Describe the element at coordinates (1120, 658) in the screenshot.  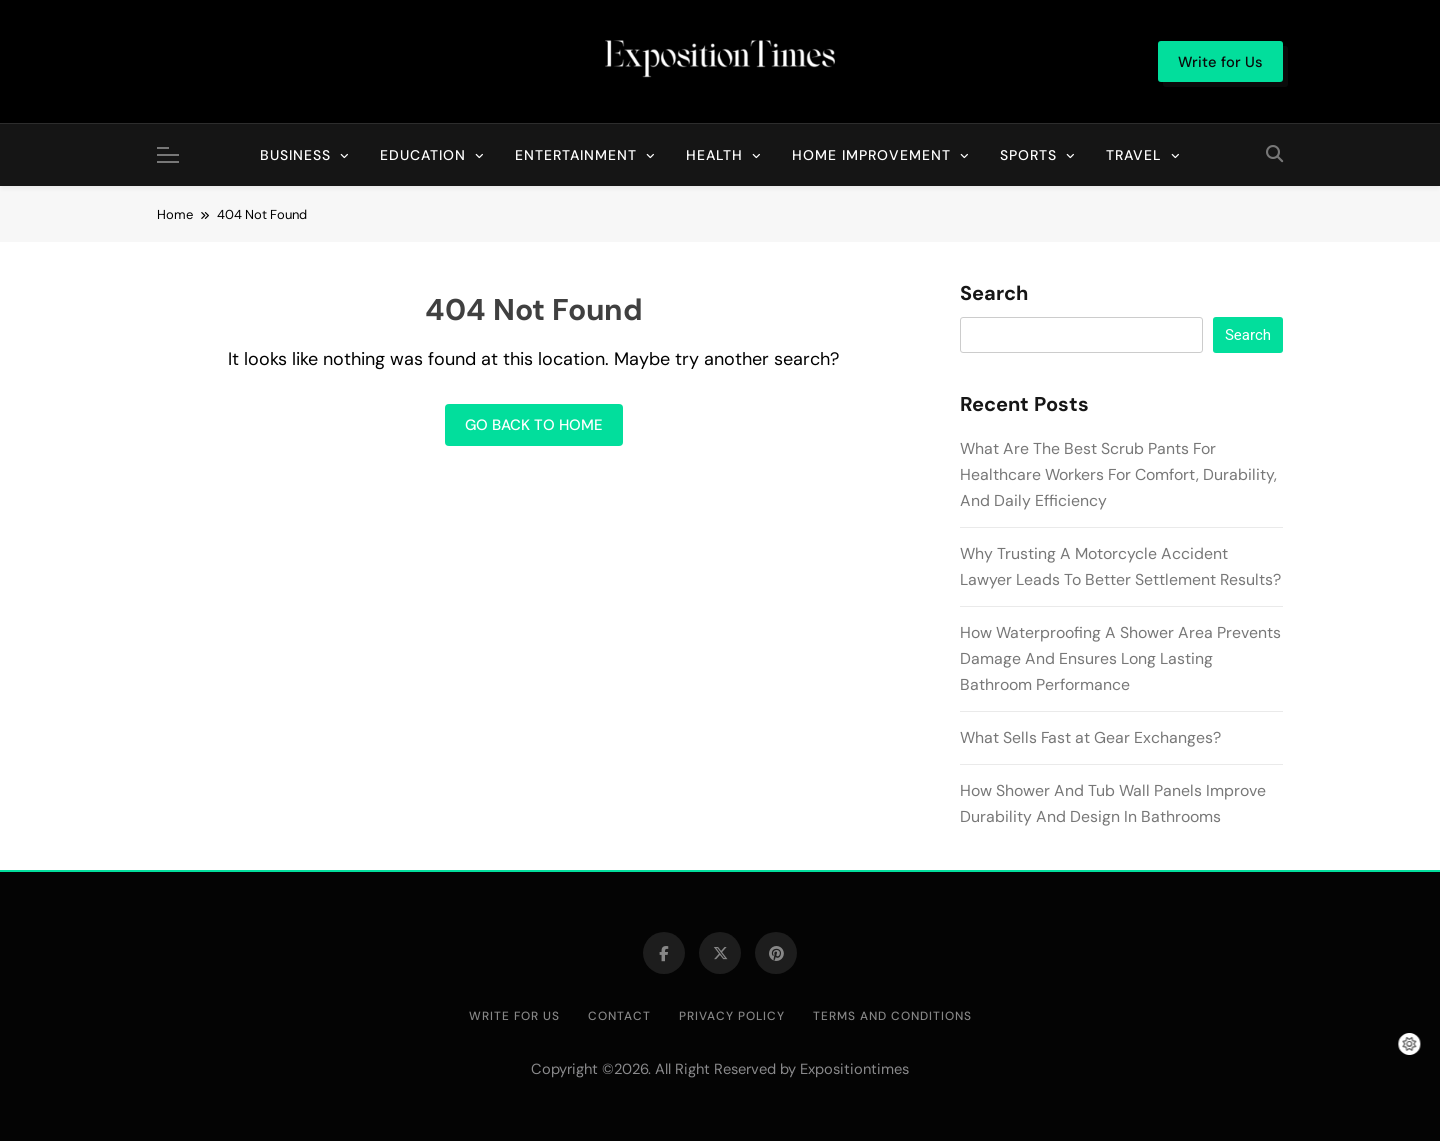
I see `How Waterproofing A Shower Area Prevents Damage And Ensures Long Lasting Bathroom Performance` at that location.